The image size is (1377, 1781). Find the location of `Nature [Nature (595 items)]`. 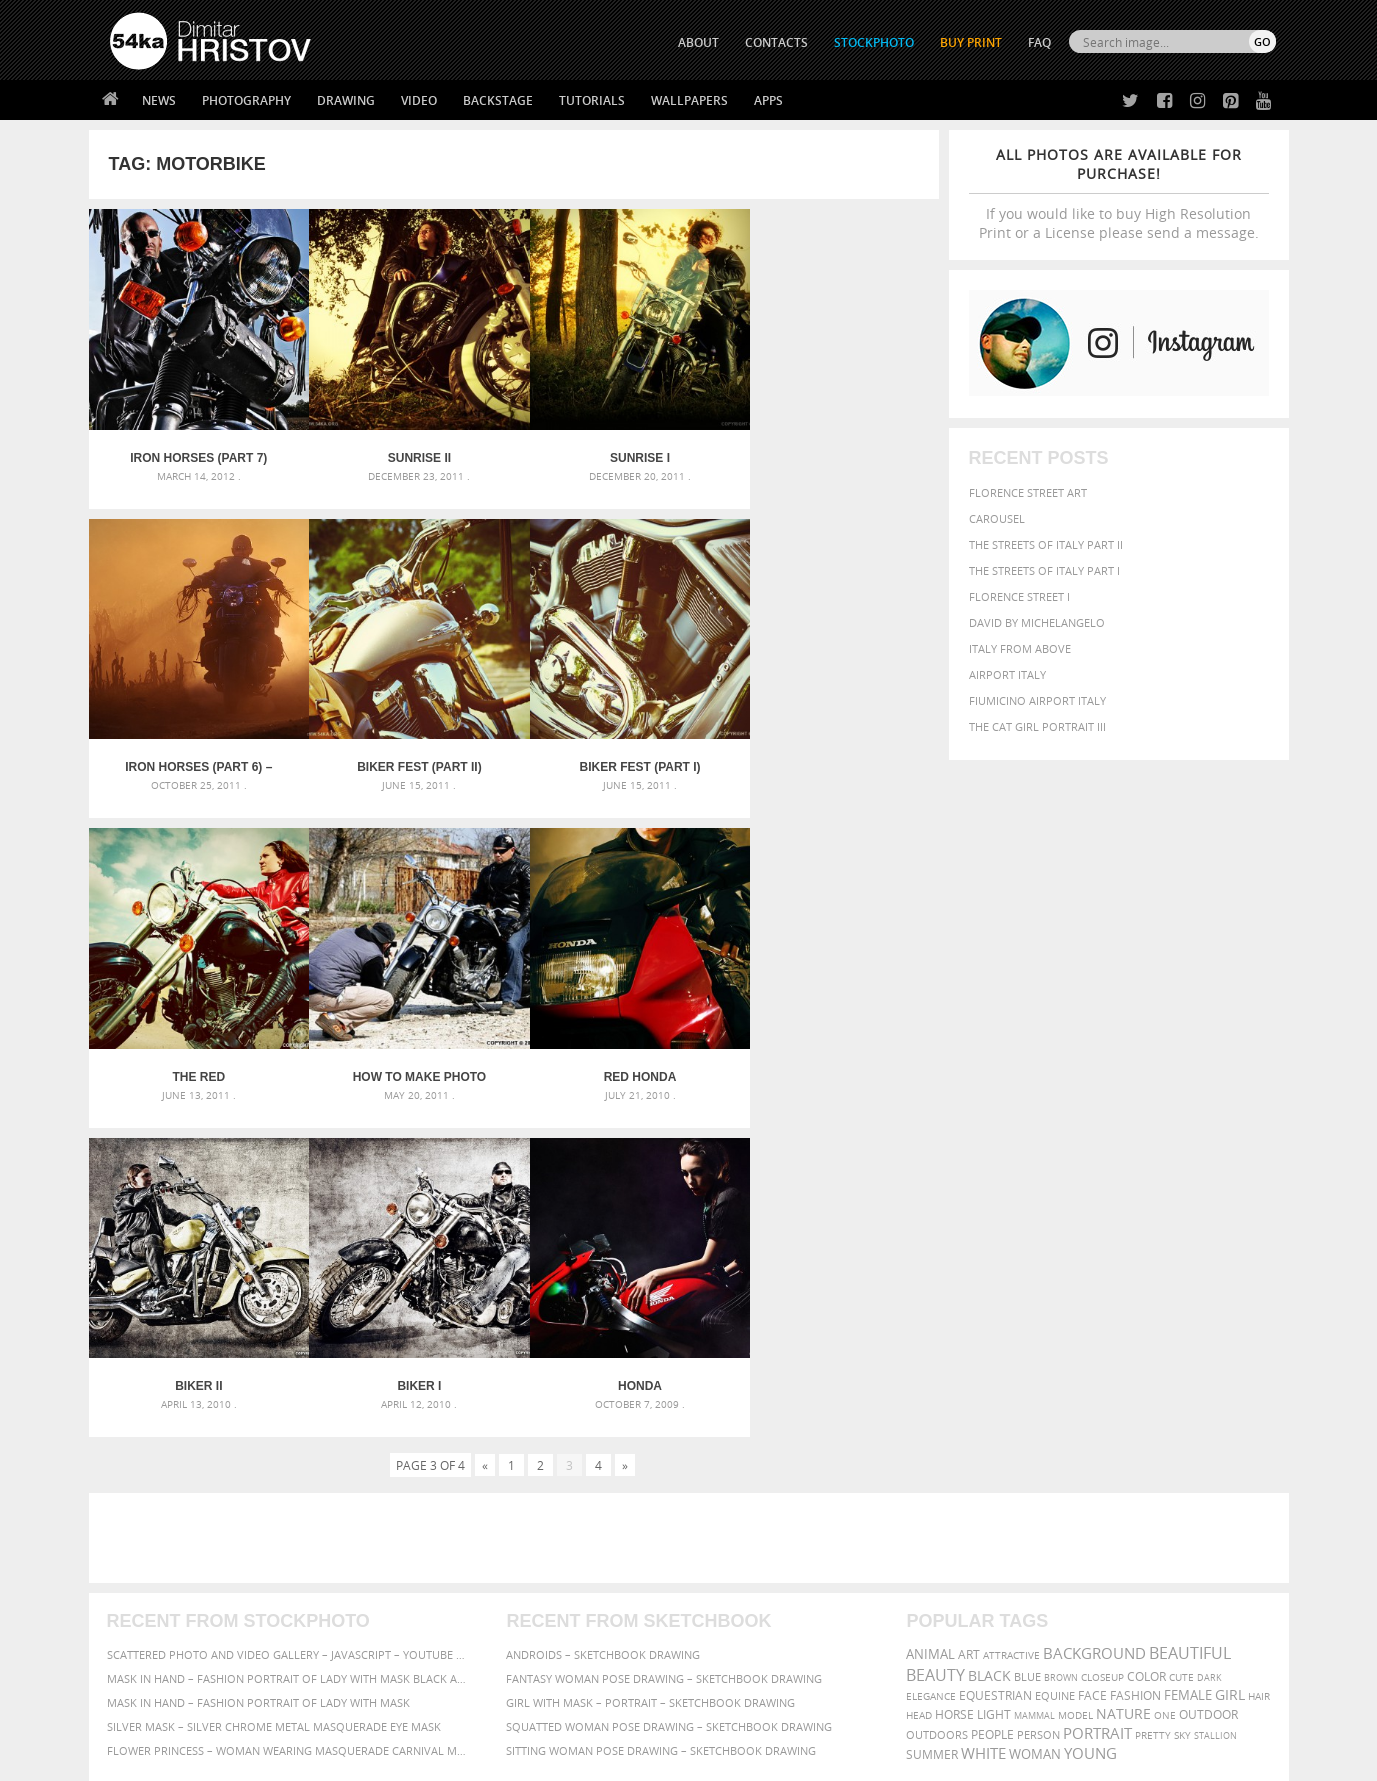

Nature [Nature (595 items)] is located at coordinates (1123, 1380).